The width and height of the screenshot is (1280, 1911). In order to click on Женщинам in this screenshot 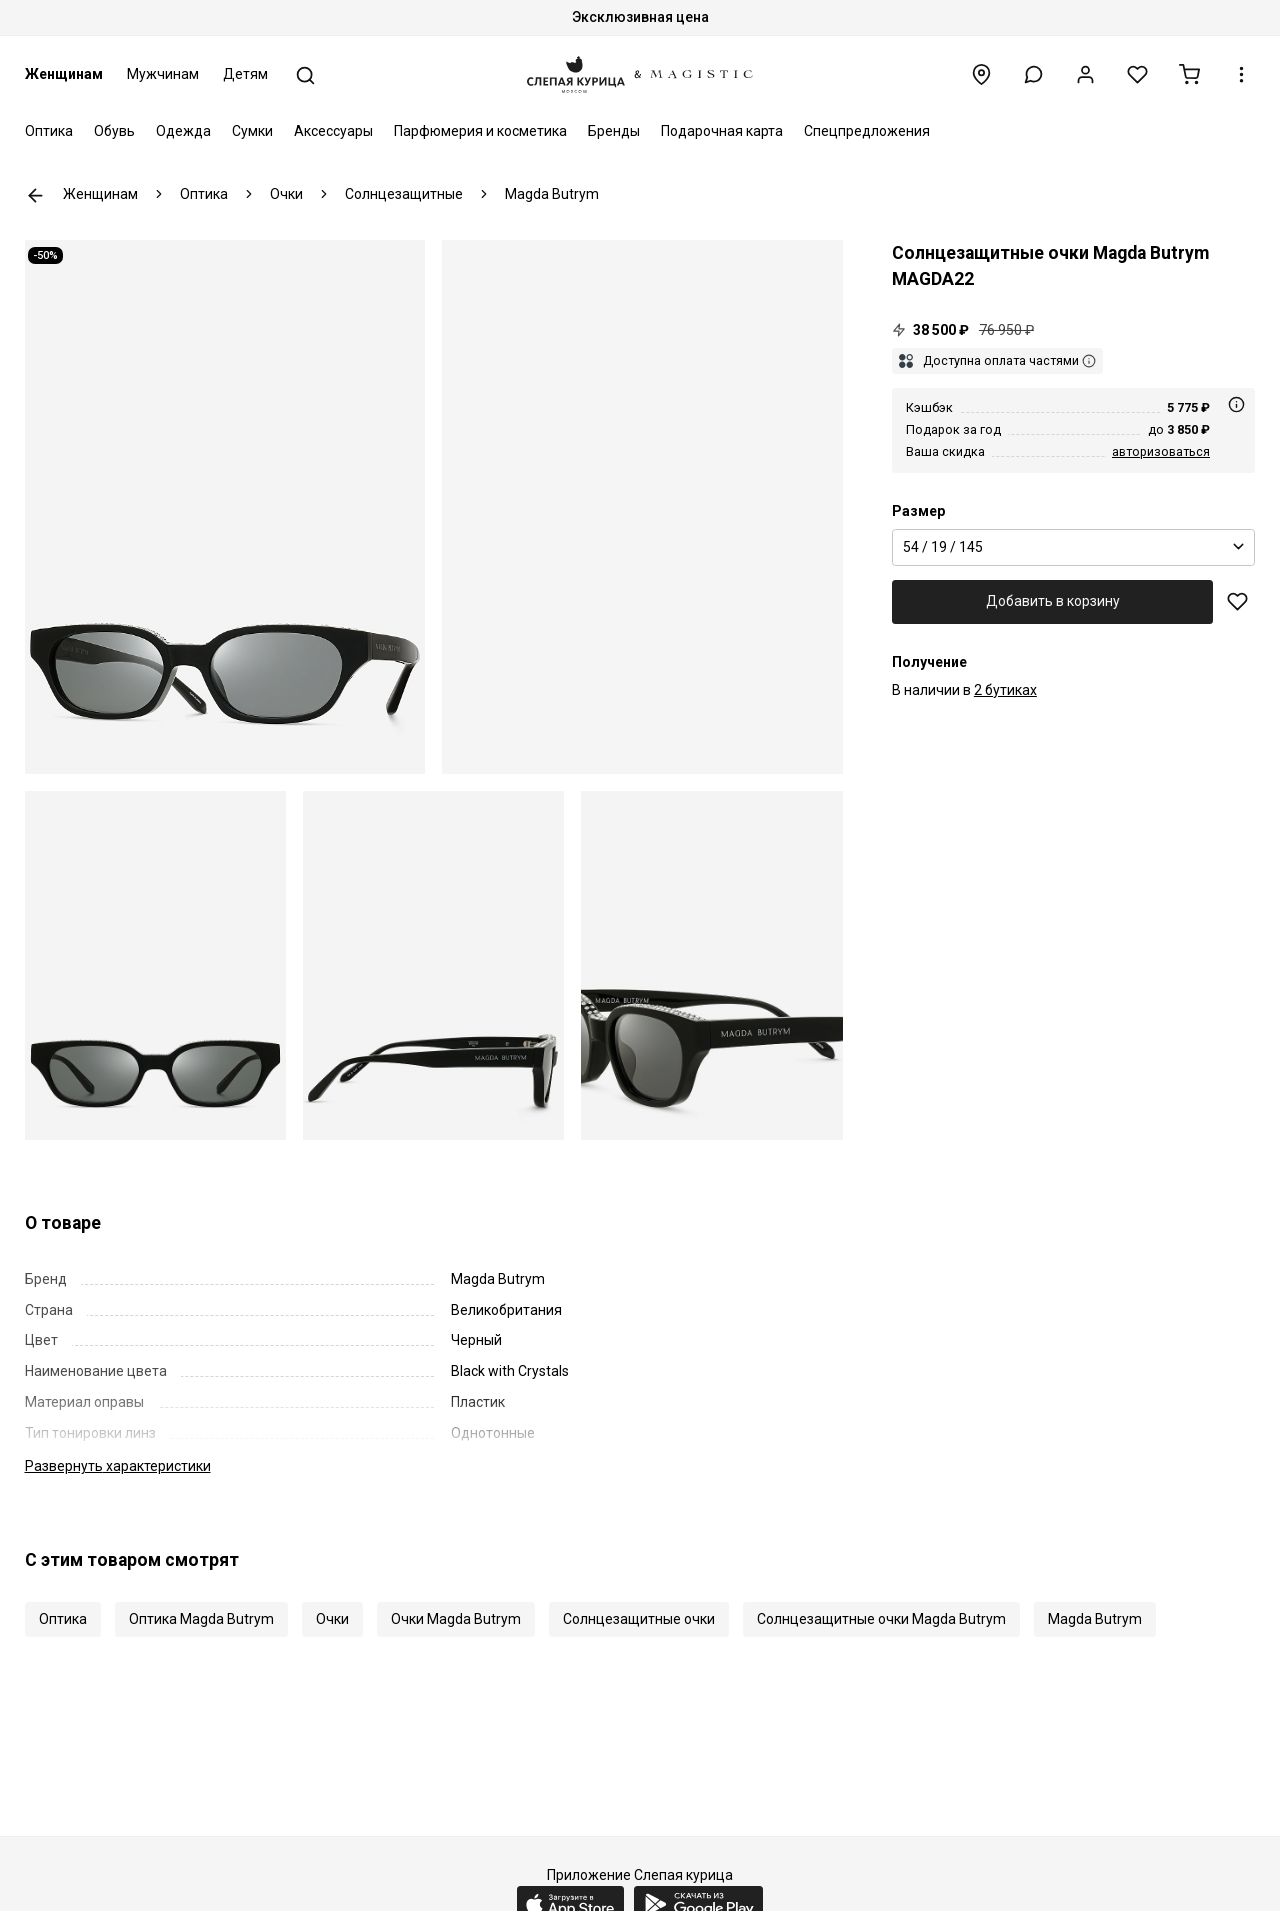, I will do `click(64, 74)`.